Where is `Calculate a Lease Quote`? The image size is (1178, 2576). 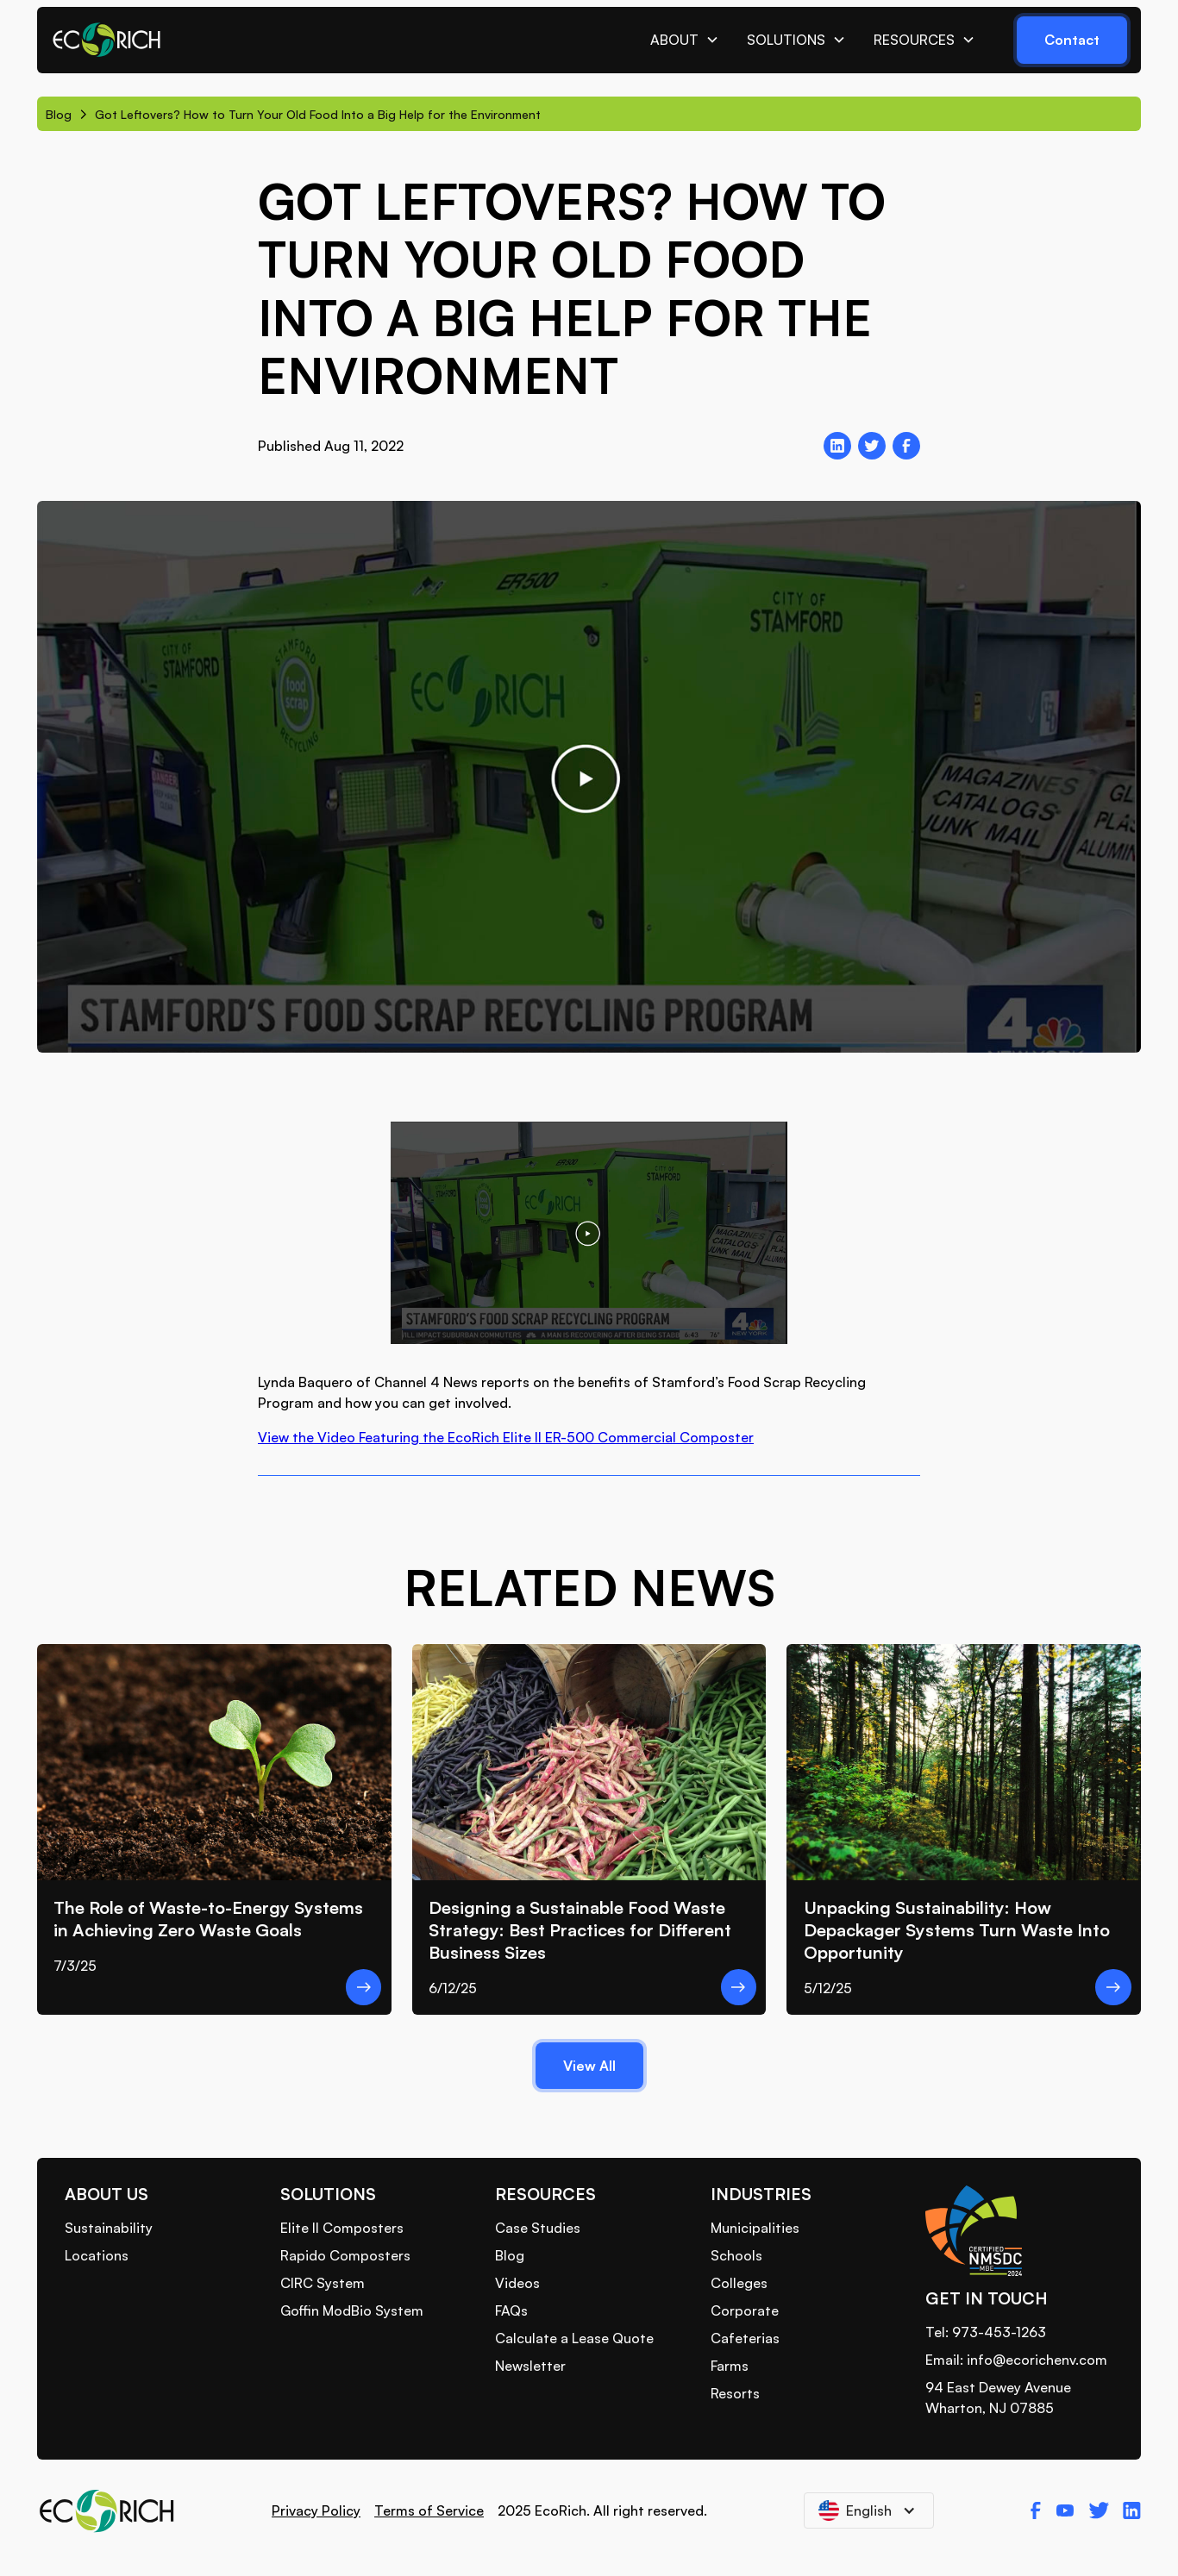 Calculate a Lease Quote is located at coordinates (574, 2338).